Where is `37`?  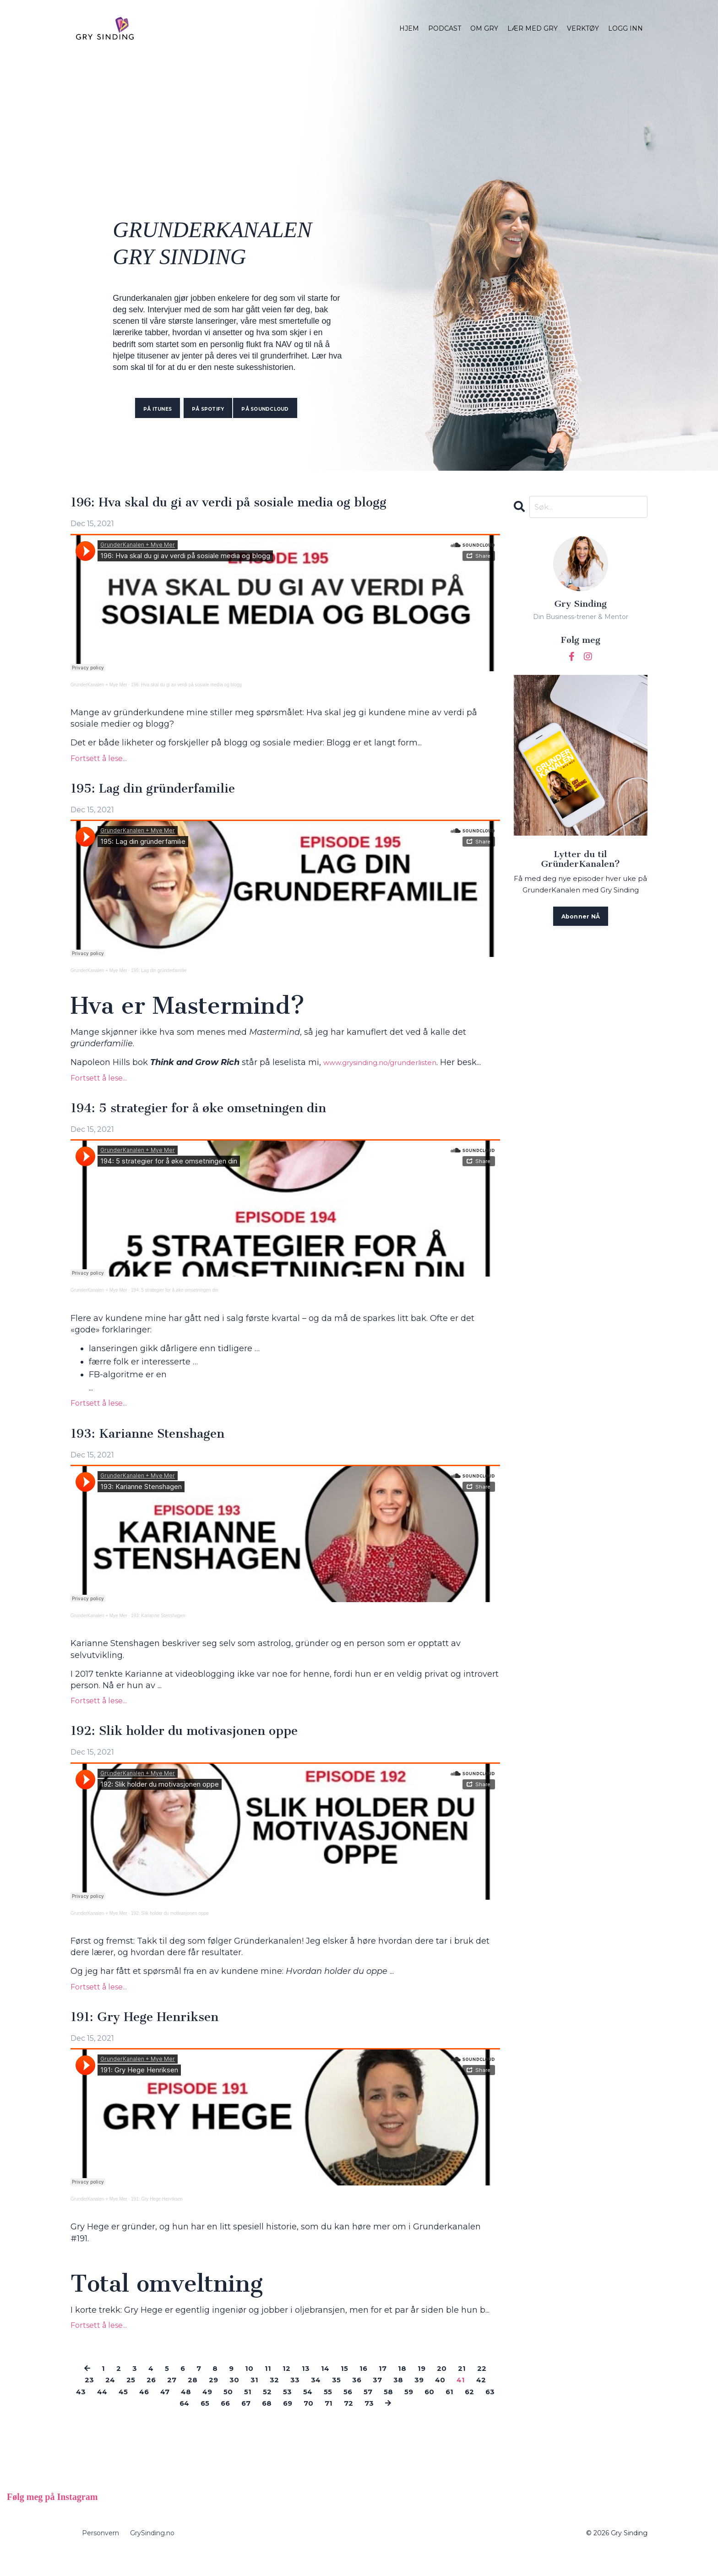
37 is located at coordinates (416, 2402).